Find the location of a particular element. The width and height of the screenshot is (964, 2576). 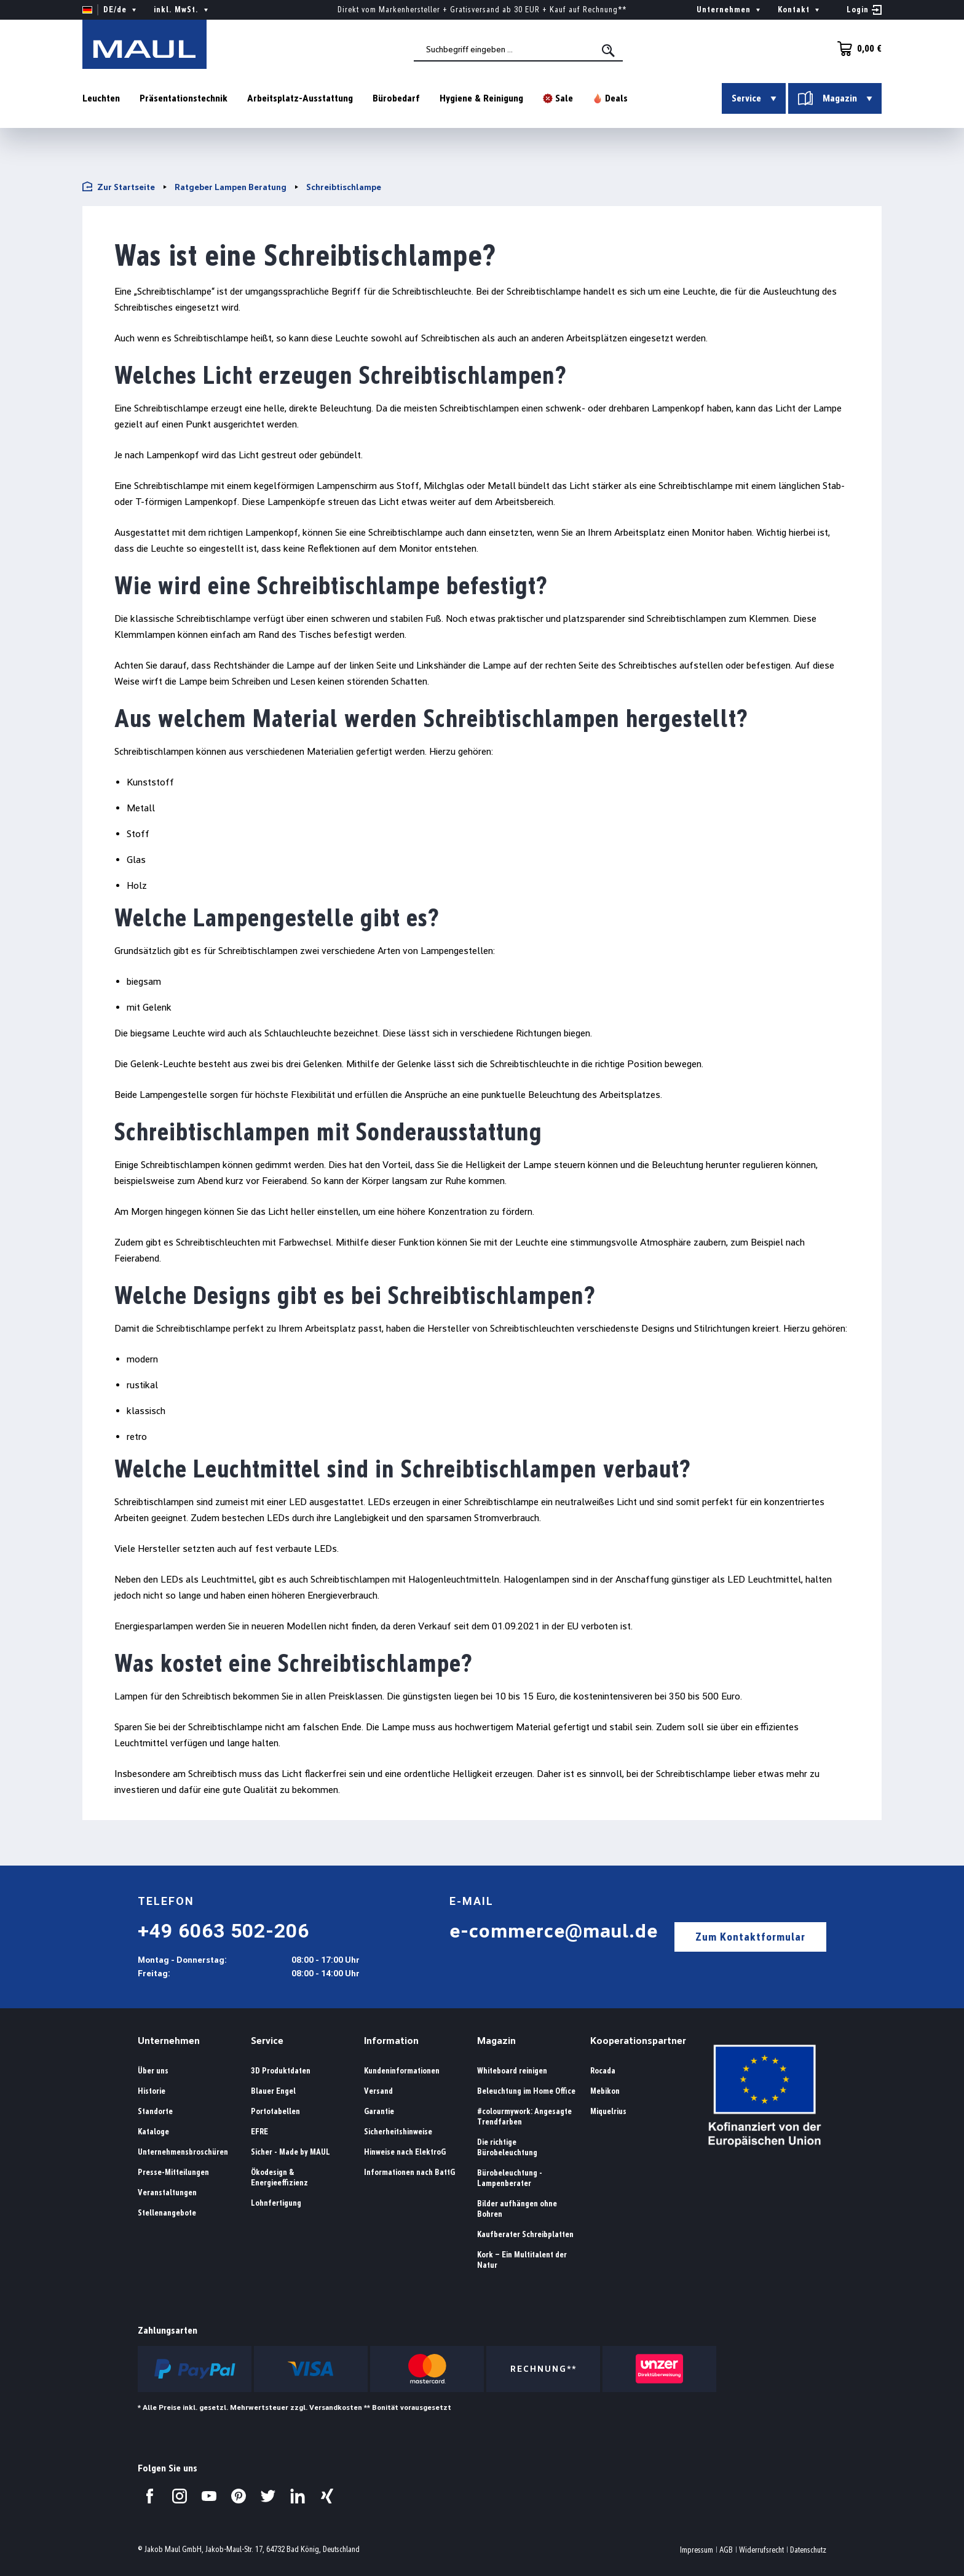

Datenschutz is located at coordinates (808, 2549).